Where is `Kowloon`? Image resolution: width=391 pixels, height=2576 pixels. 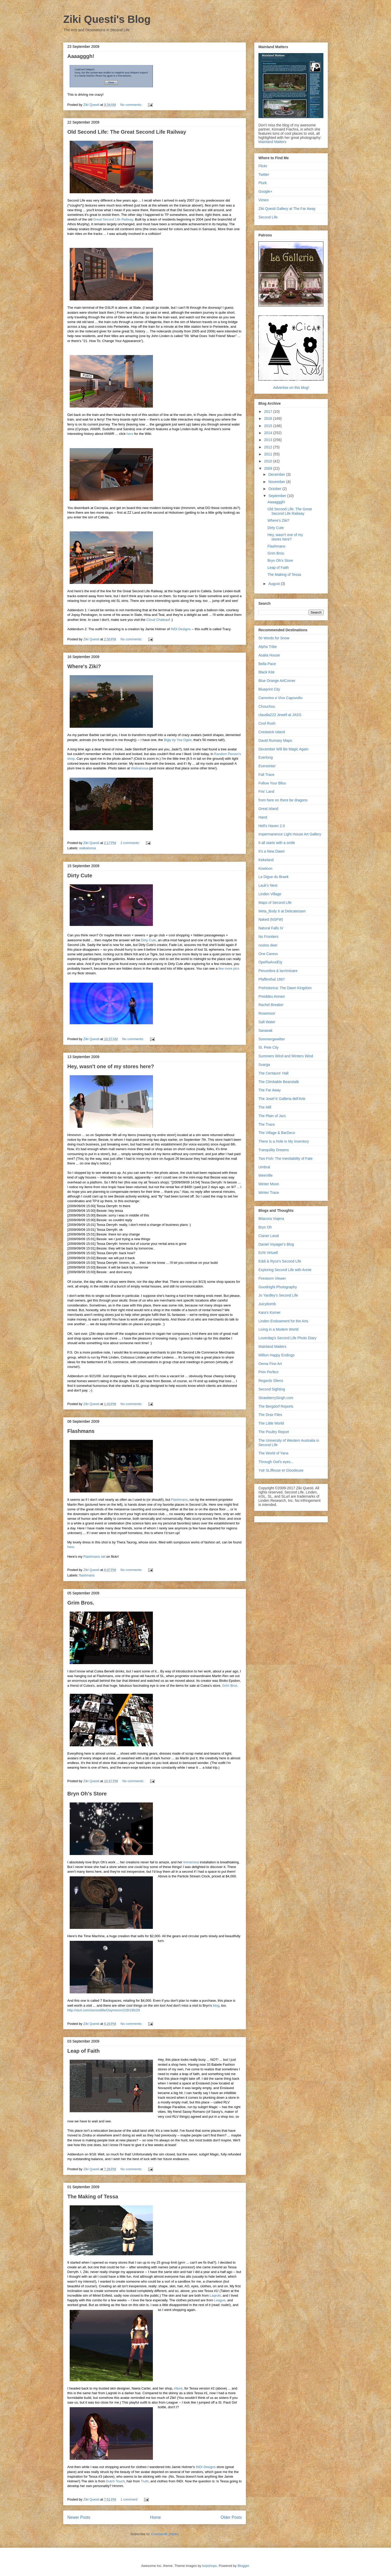
Kowloon is located at coordinates (265, 868).